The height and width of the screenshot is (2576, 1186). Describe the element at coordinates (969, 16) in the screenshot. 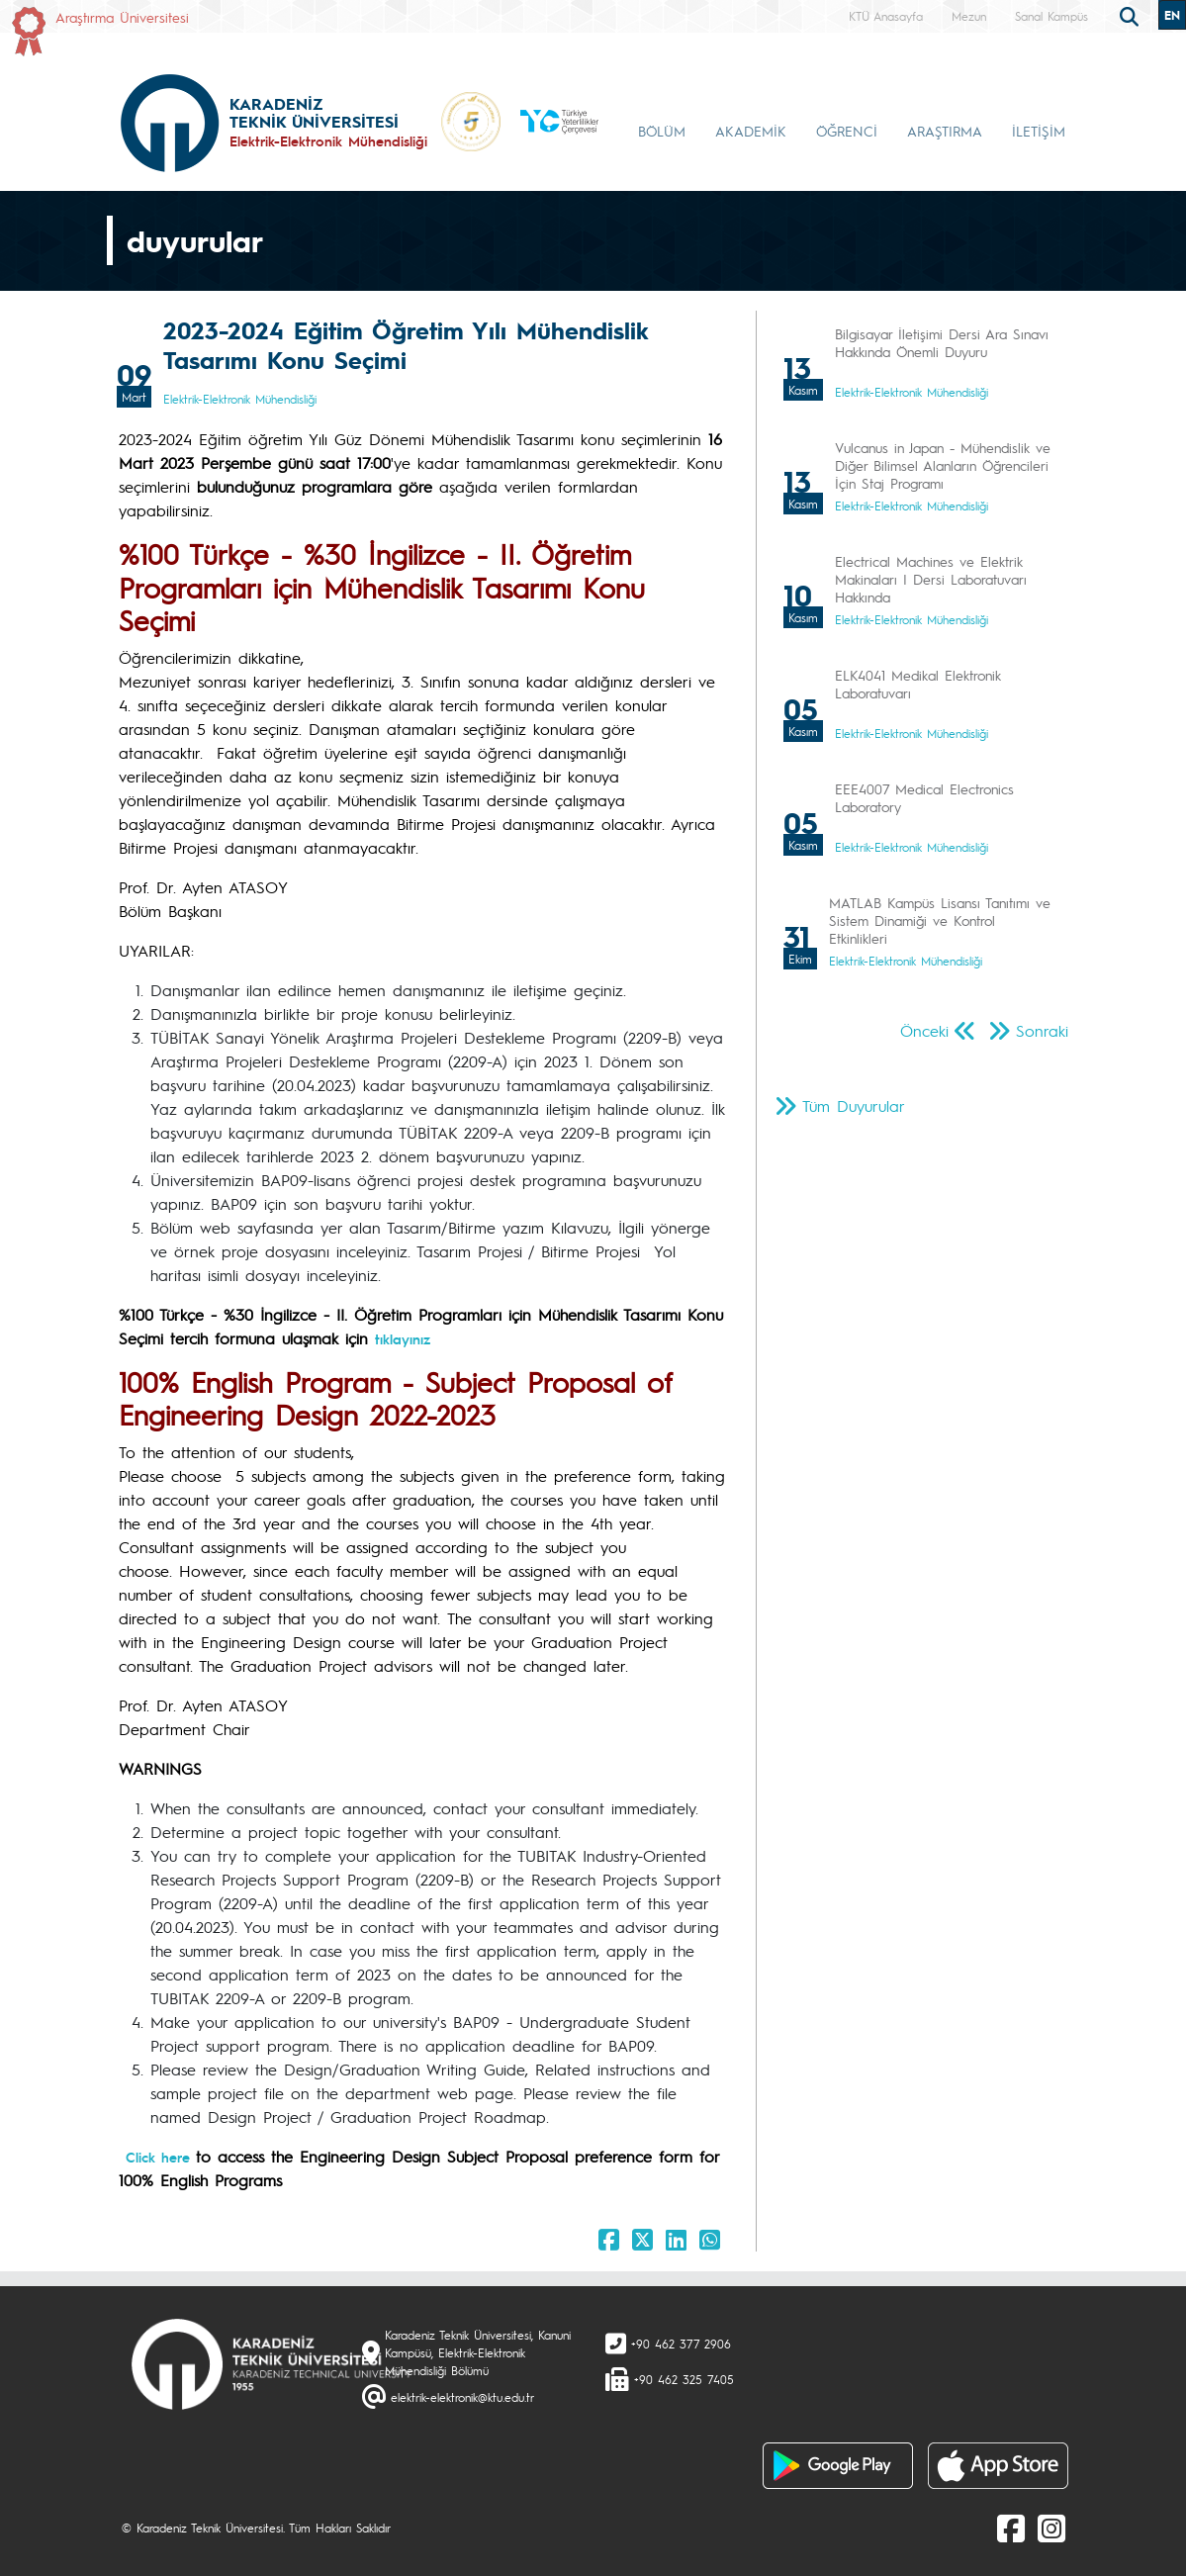

I see `Mezun` at that location.